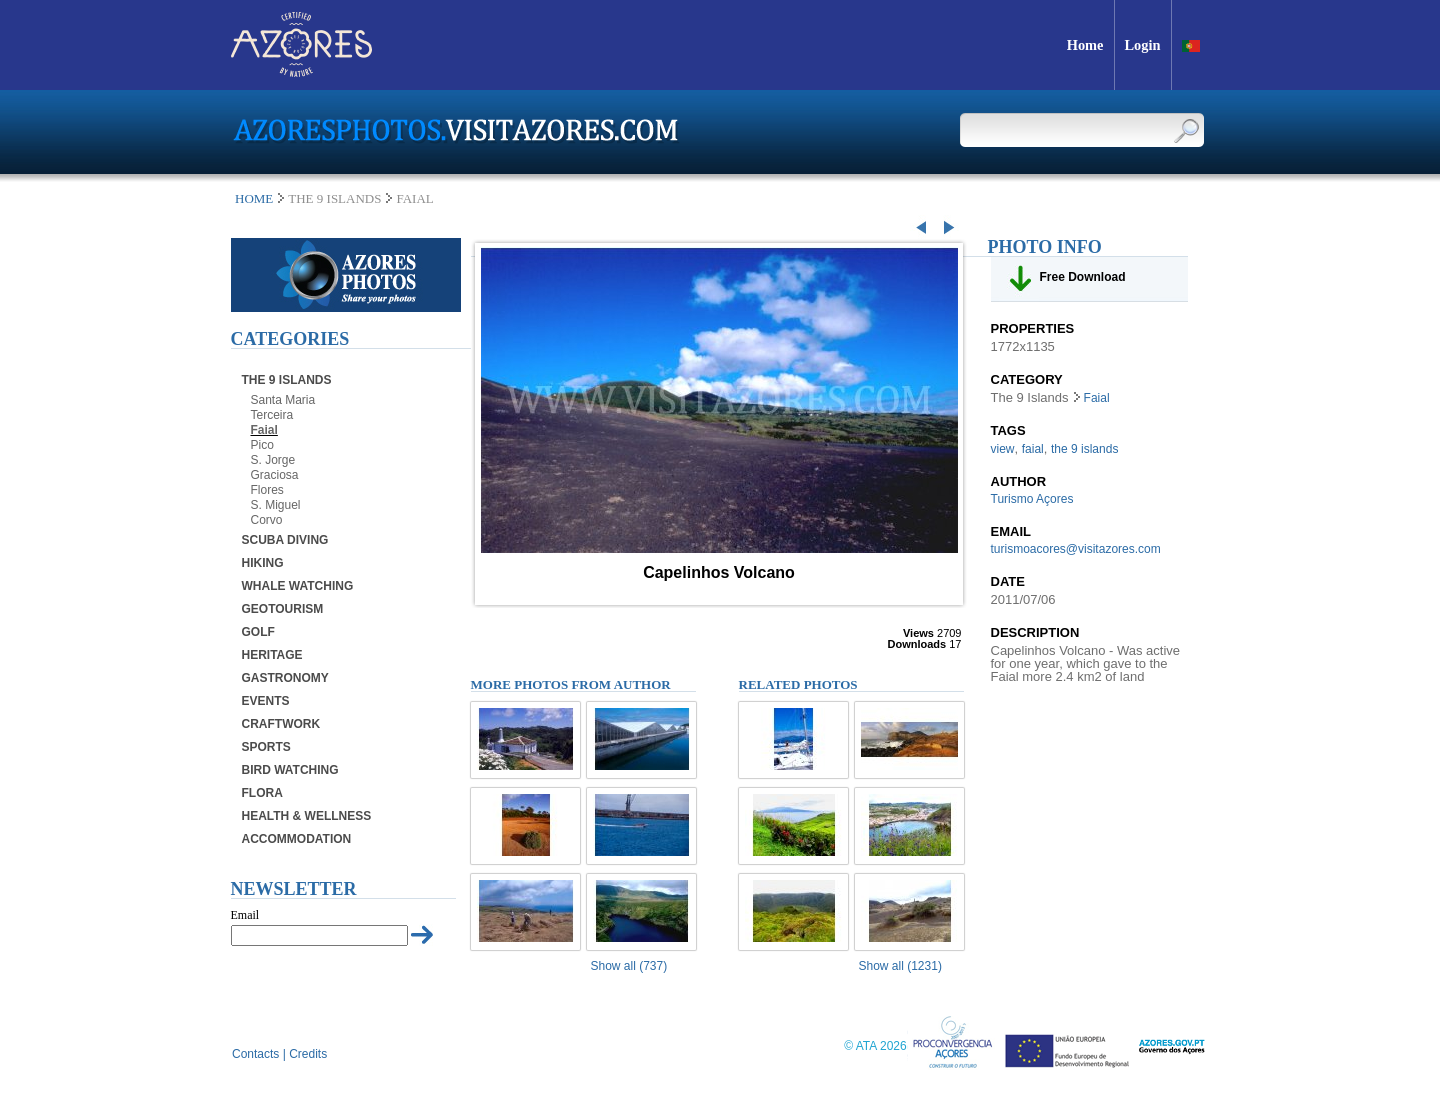 The width and height of the screenshot is (1440, 1106). Describe the element at coordinates (298, 586) in the screenshot. I see `Whale Watching` at that location.